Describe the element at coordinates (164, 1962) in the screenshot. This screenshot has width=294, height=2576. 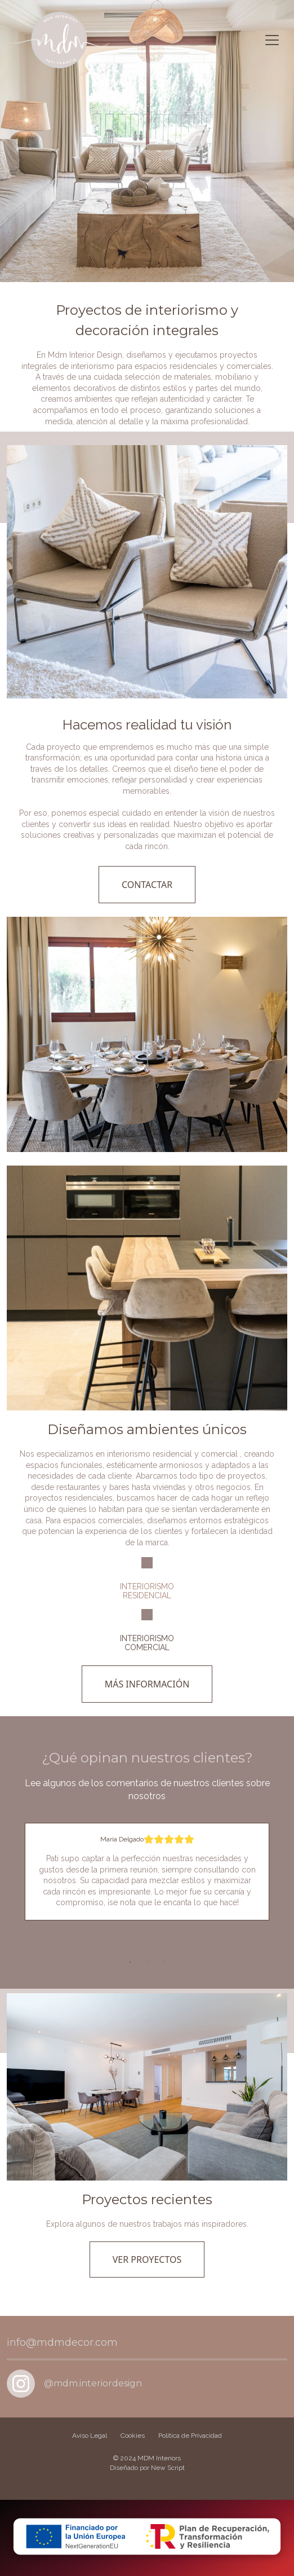
I see `3 [tab]` at that location.